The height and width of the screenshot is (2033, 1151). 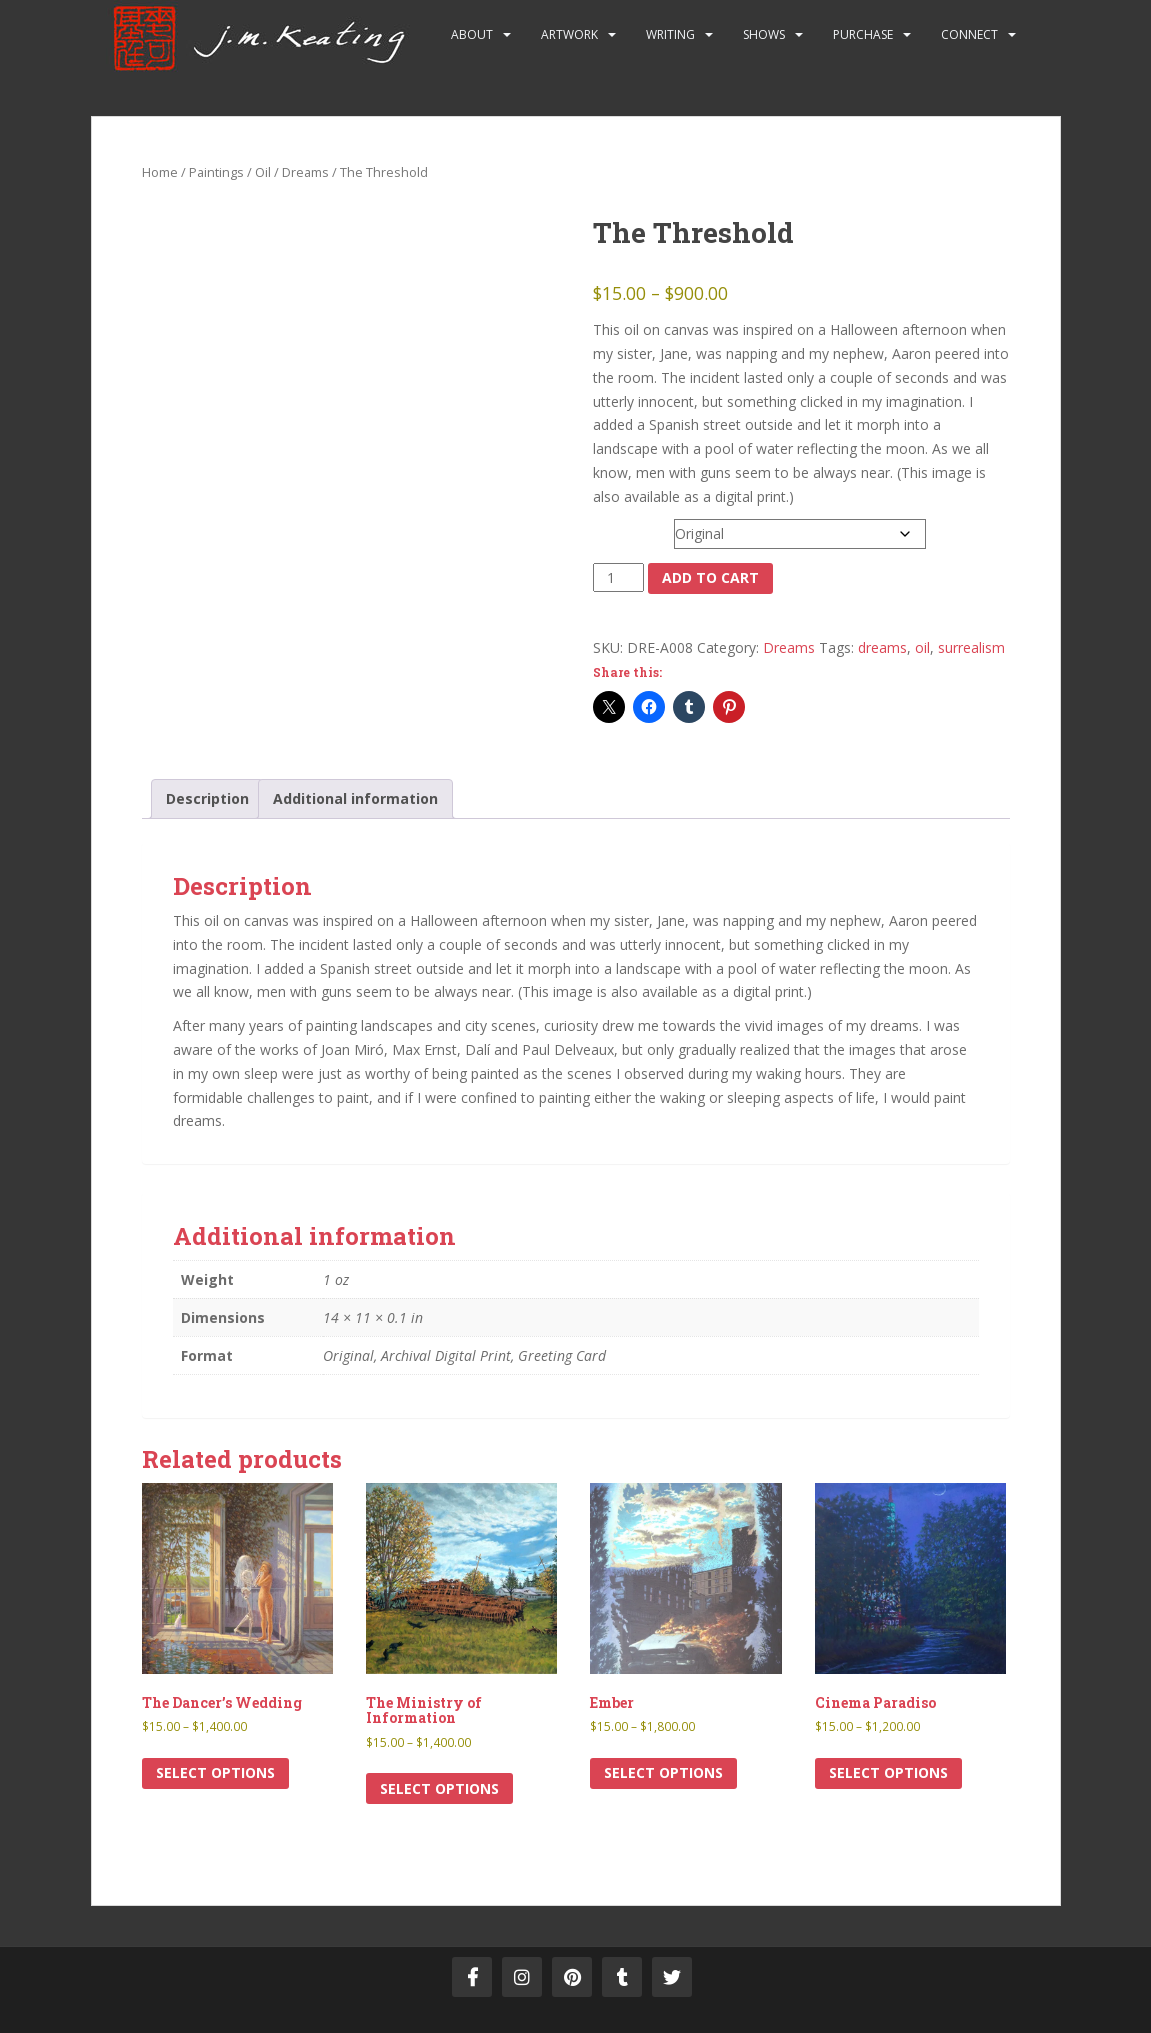 What do you see at coordinates (710, 577) in the screenshot?
I see `Add to cart` at bounding box center [710, 577].